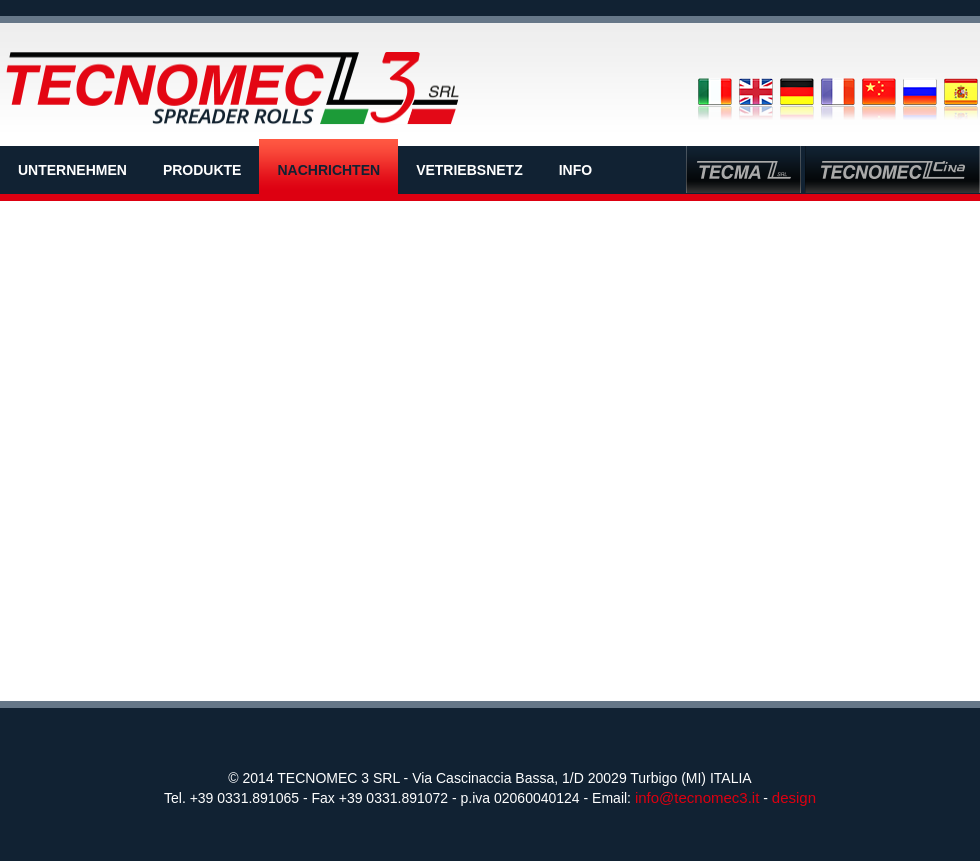 Image resolution: width=980 pixels, height=861 pixels. What do you see at coordinates (202, 170) in the screenshot?
I see `PRODUKTE` at bounding box center [202, 170].